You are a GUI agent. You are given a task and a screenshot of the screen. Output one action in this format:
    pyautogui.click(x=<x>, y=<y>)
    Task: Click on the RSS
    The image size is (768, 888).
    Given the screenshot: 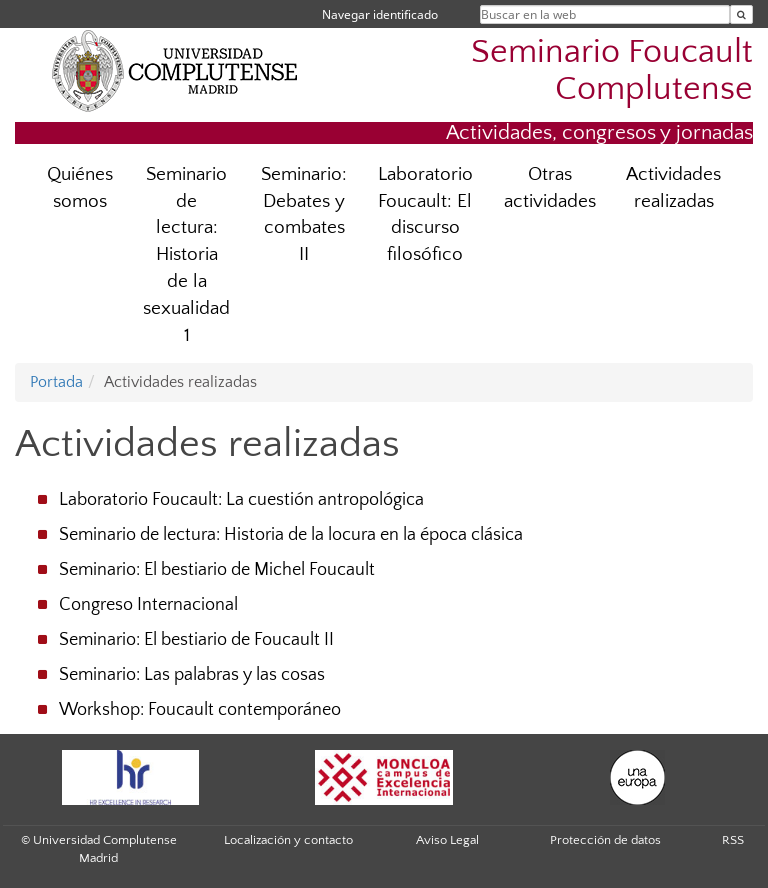 What is the action you would take?
    pyautogui.click(x=733, y=840)
    